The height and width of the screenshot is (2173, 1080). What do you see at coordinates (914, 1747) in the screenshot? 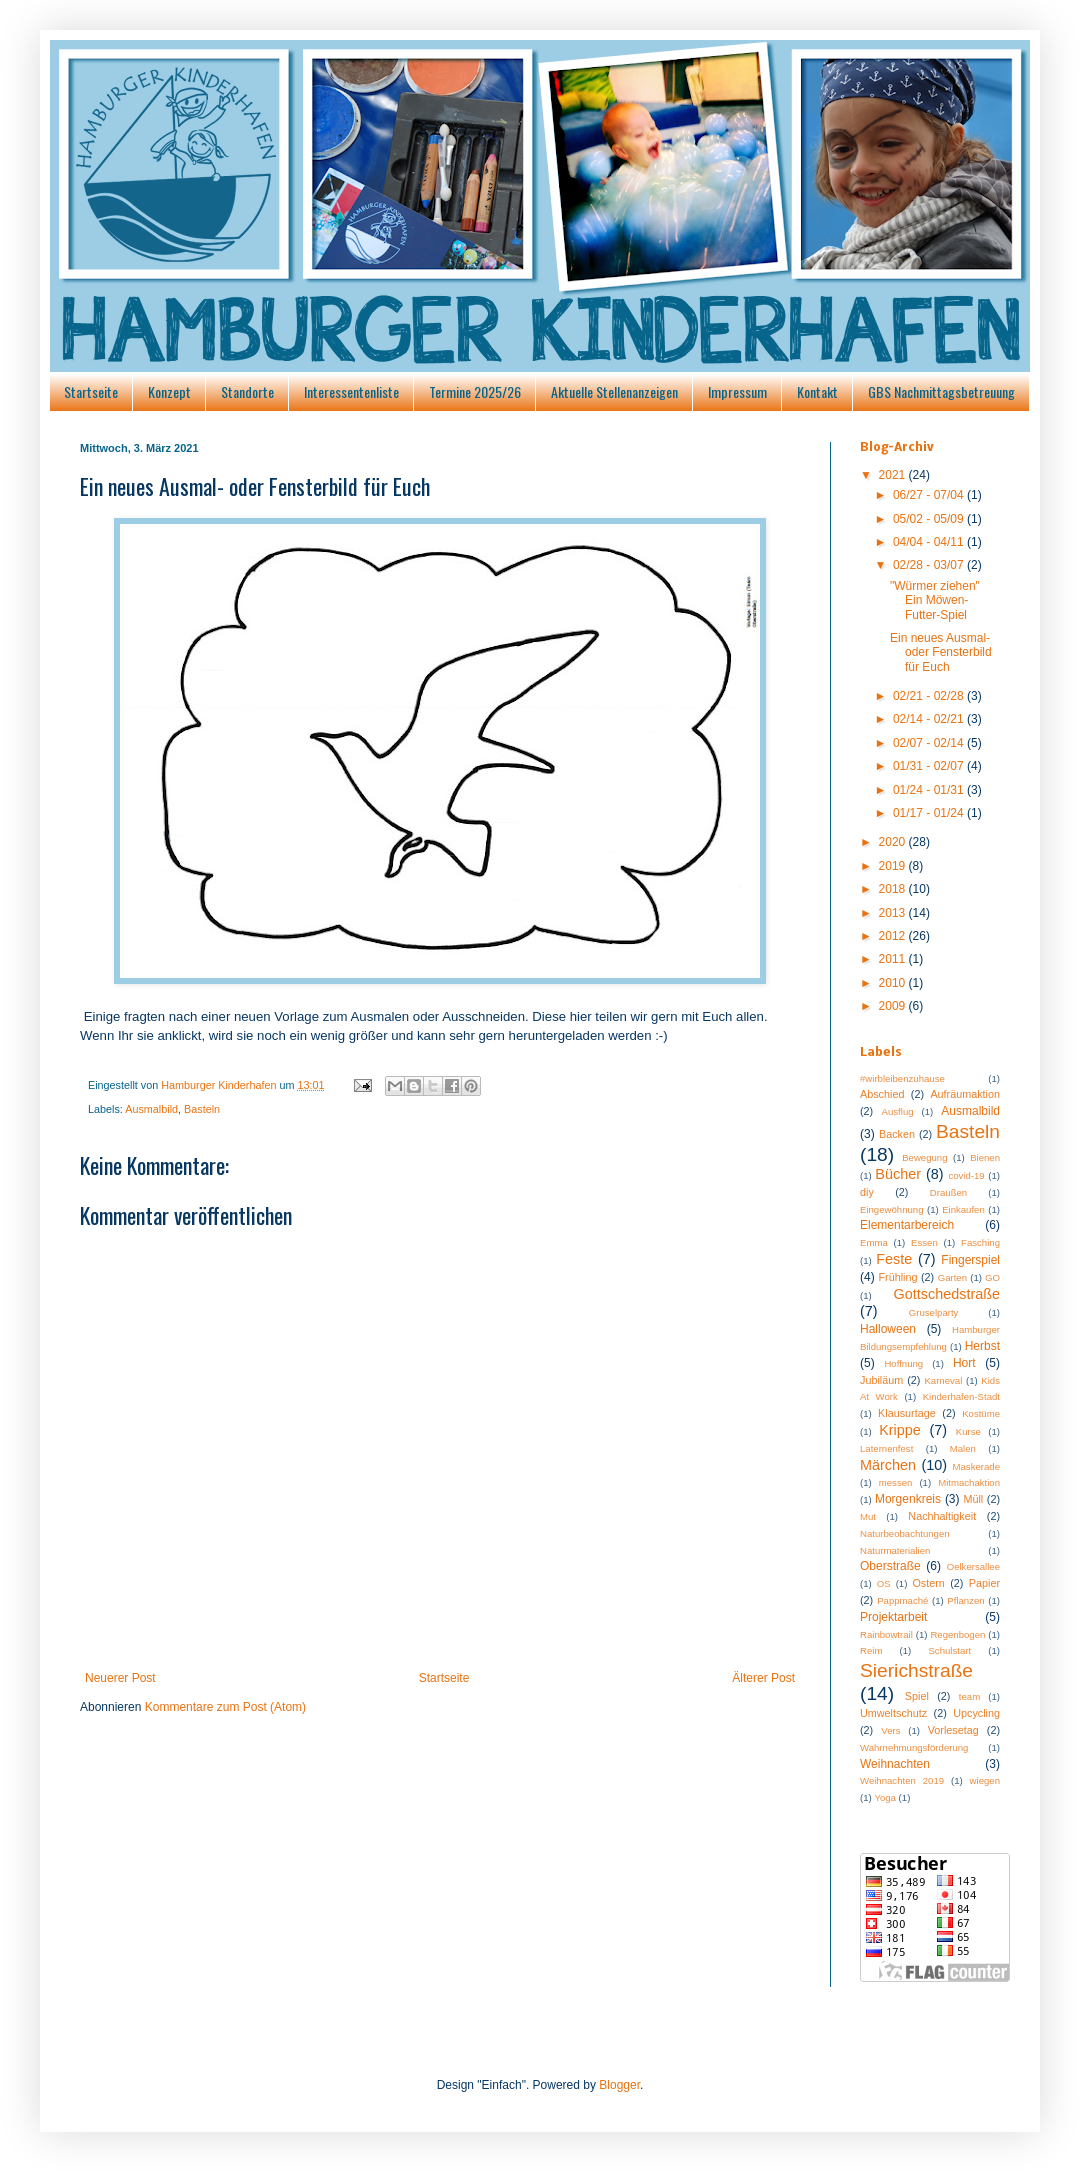
I see `Wahrnehmungsförderung` at bounding box center [914, 1747].